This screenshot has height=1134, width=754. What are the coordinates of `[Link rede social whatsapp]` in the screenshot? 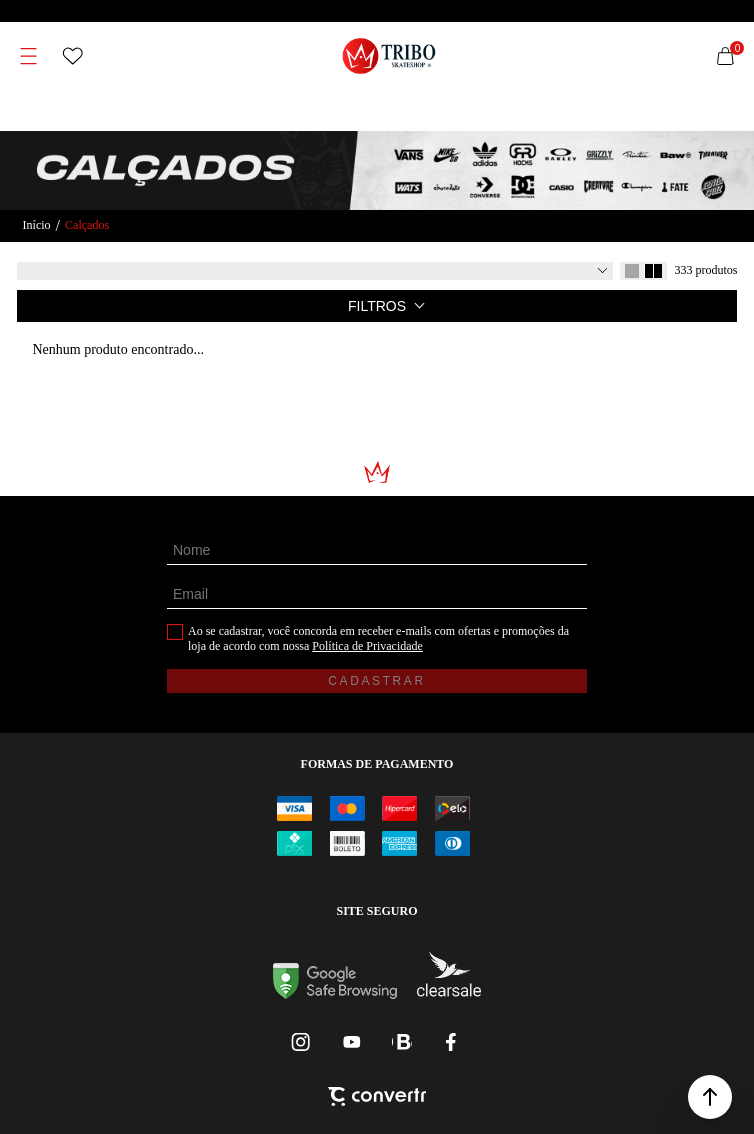 It's located at (402, 1042).